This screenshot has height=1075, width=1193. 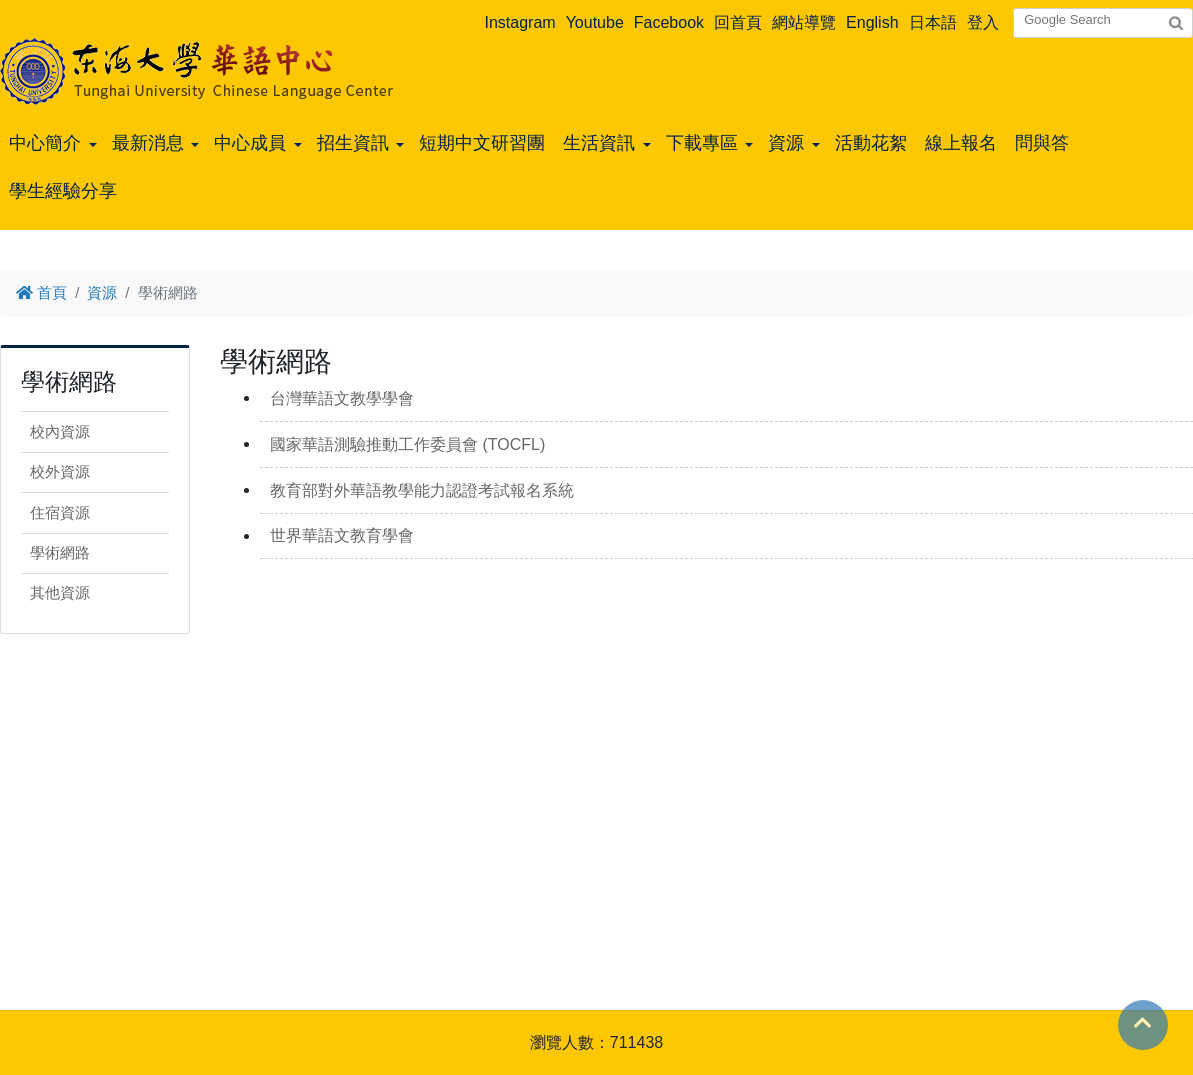 What do you see at coordinates (407, 444) in the screenshot?
I see `國家華語測驗推動工作委員會 (TOCFL)` at bounding box center [407, 444].